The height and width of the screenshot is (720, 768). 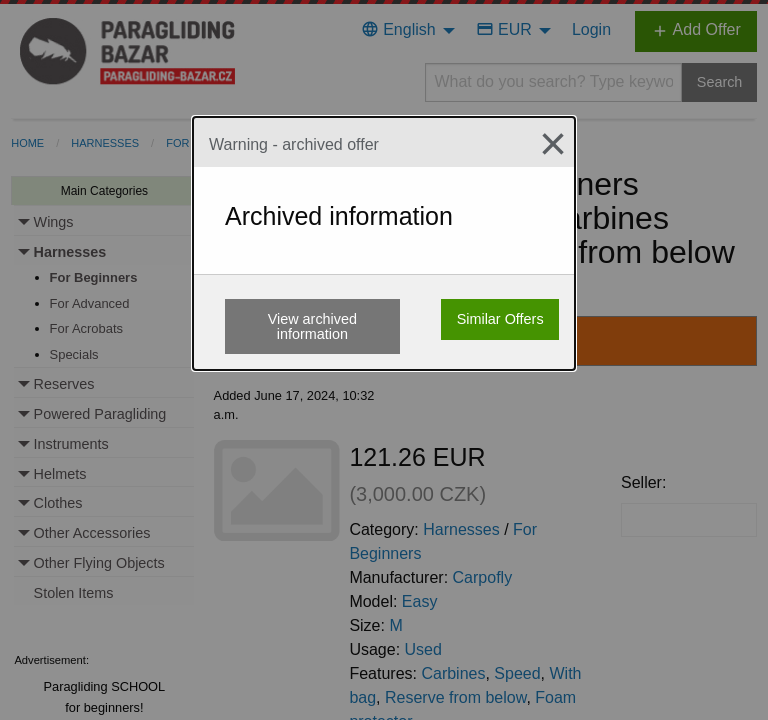 What do you see at coordinates (500, 319) in the screenshot?
I see `Similar Offers` at bounding box center [500, 319].